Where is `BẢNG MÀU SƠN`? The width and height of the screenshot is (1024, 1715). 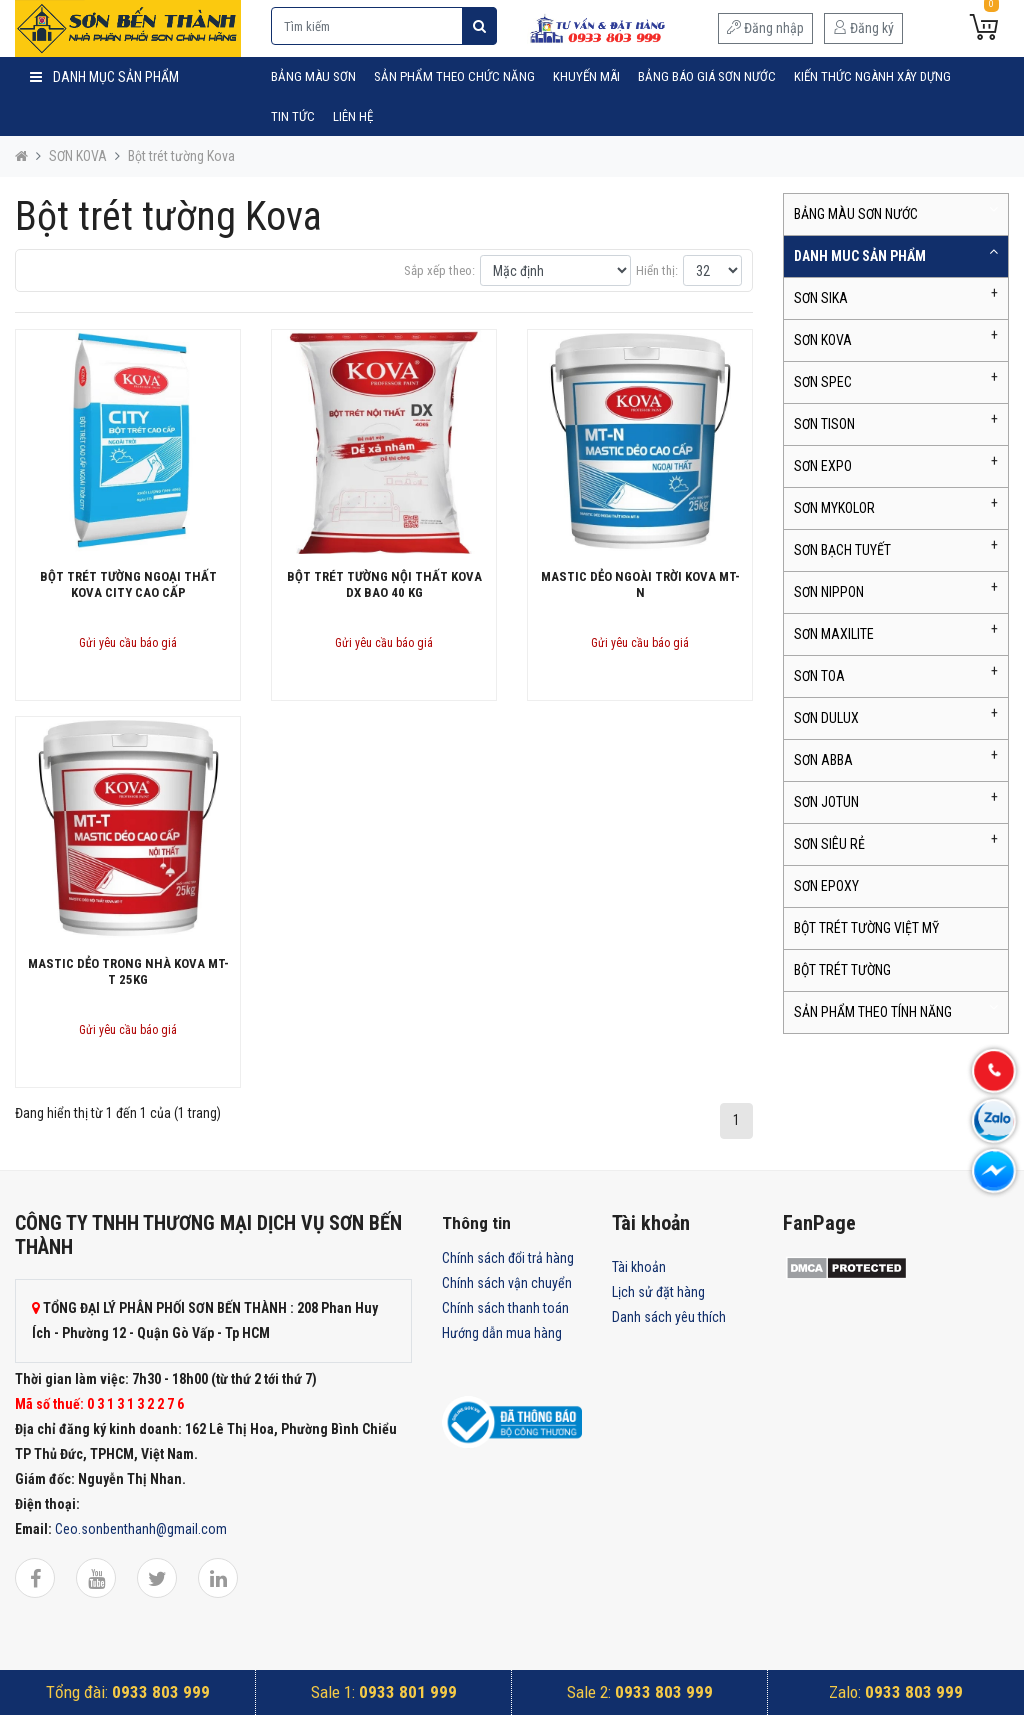
BẢNG MÀU SƠN is located at coordinates (313, 76).